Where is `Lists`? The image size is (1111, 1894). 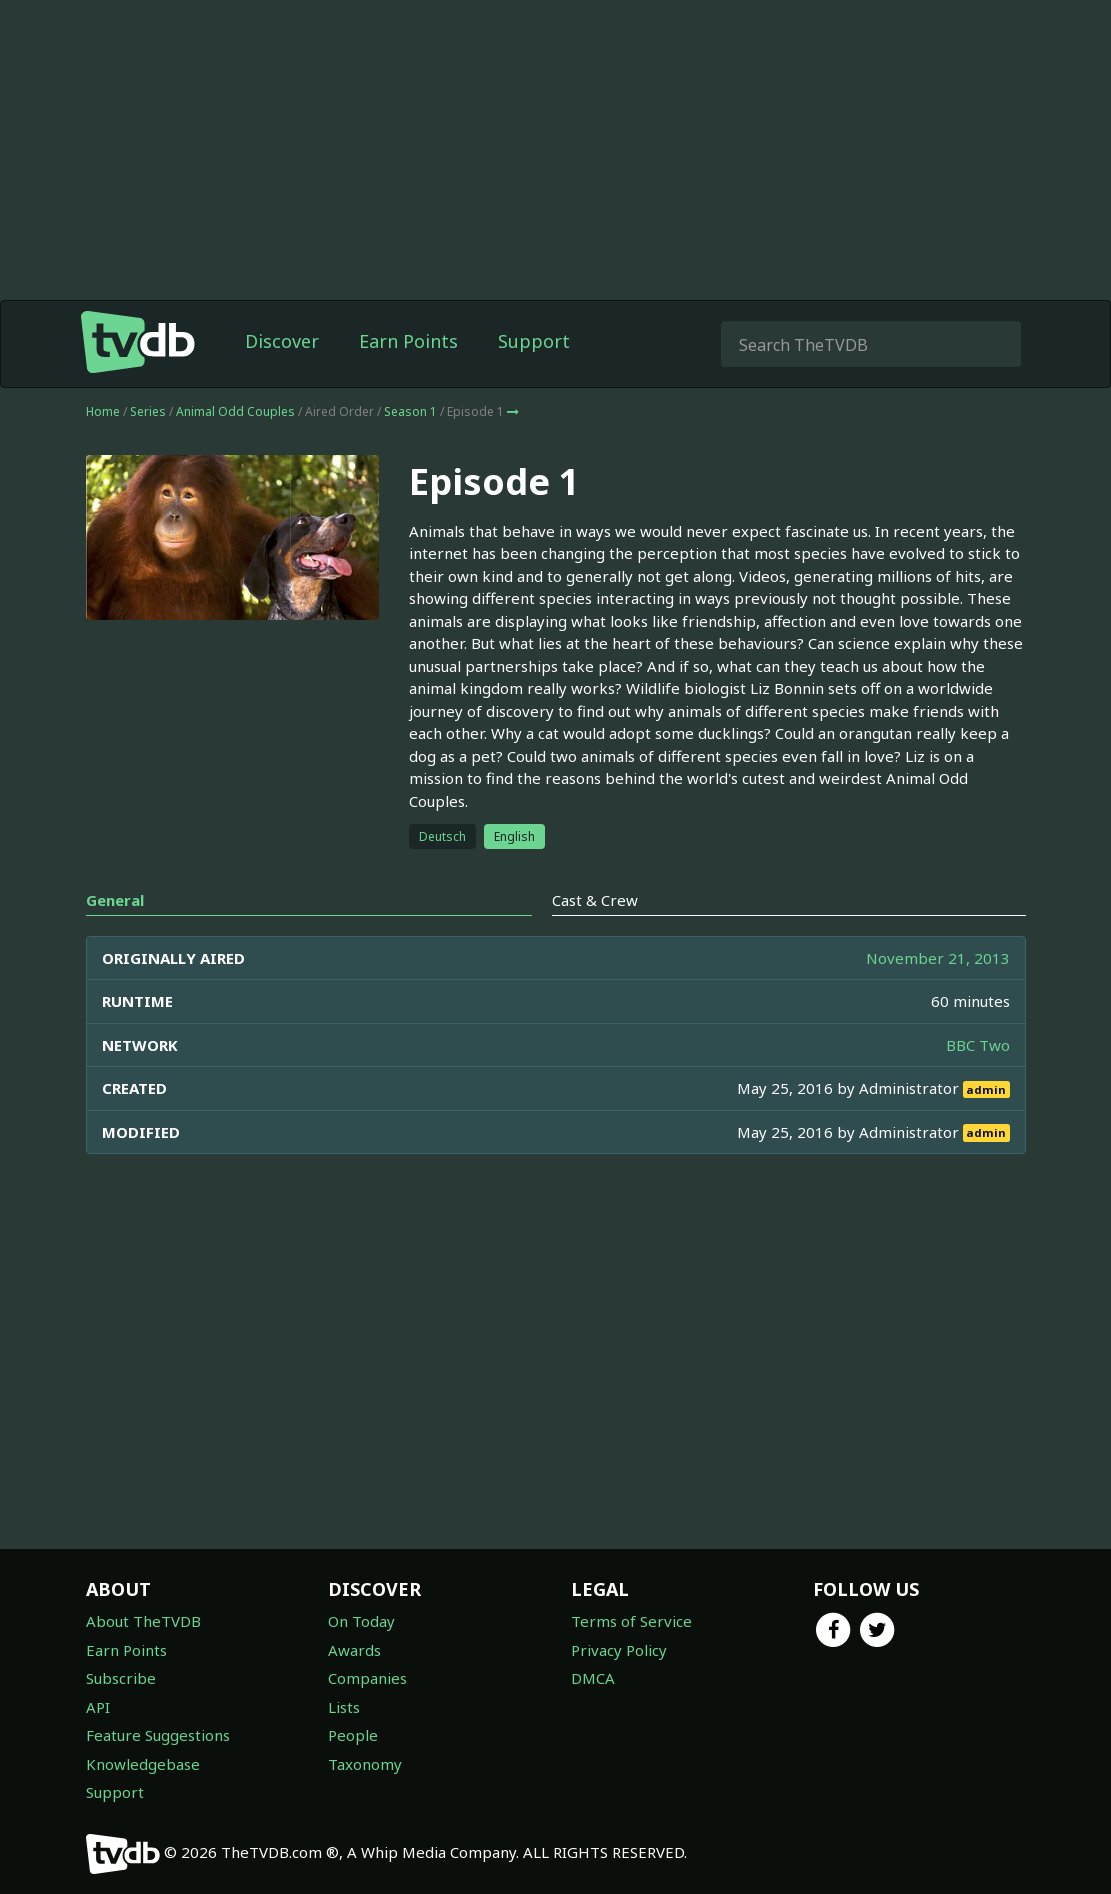 Lists is located at coordinates (344, 1707).